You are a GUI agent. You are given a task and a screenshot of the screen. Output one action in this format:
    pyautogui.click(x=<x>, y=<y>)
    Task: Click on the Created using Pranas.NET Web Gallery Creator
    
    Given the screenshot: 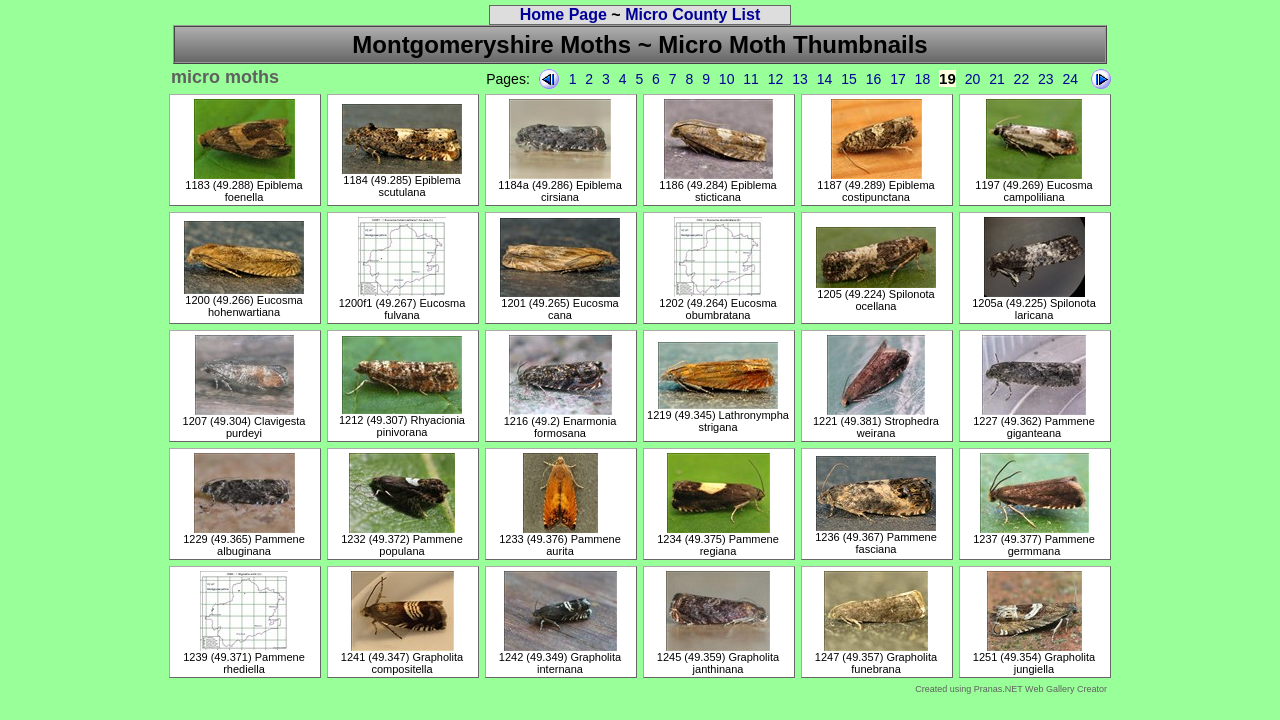 What is the action you would take?
    pyautogui.click(x=1011, y=689)
    